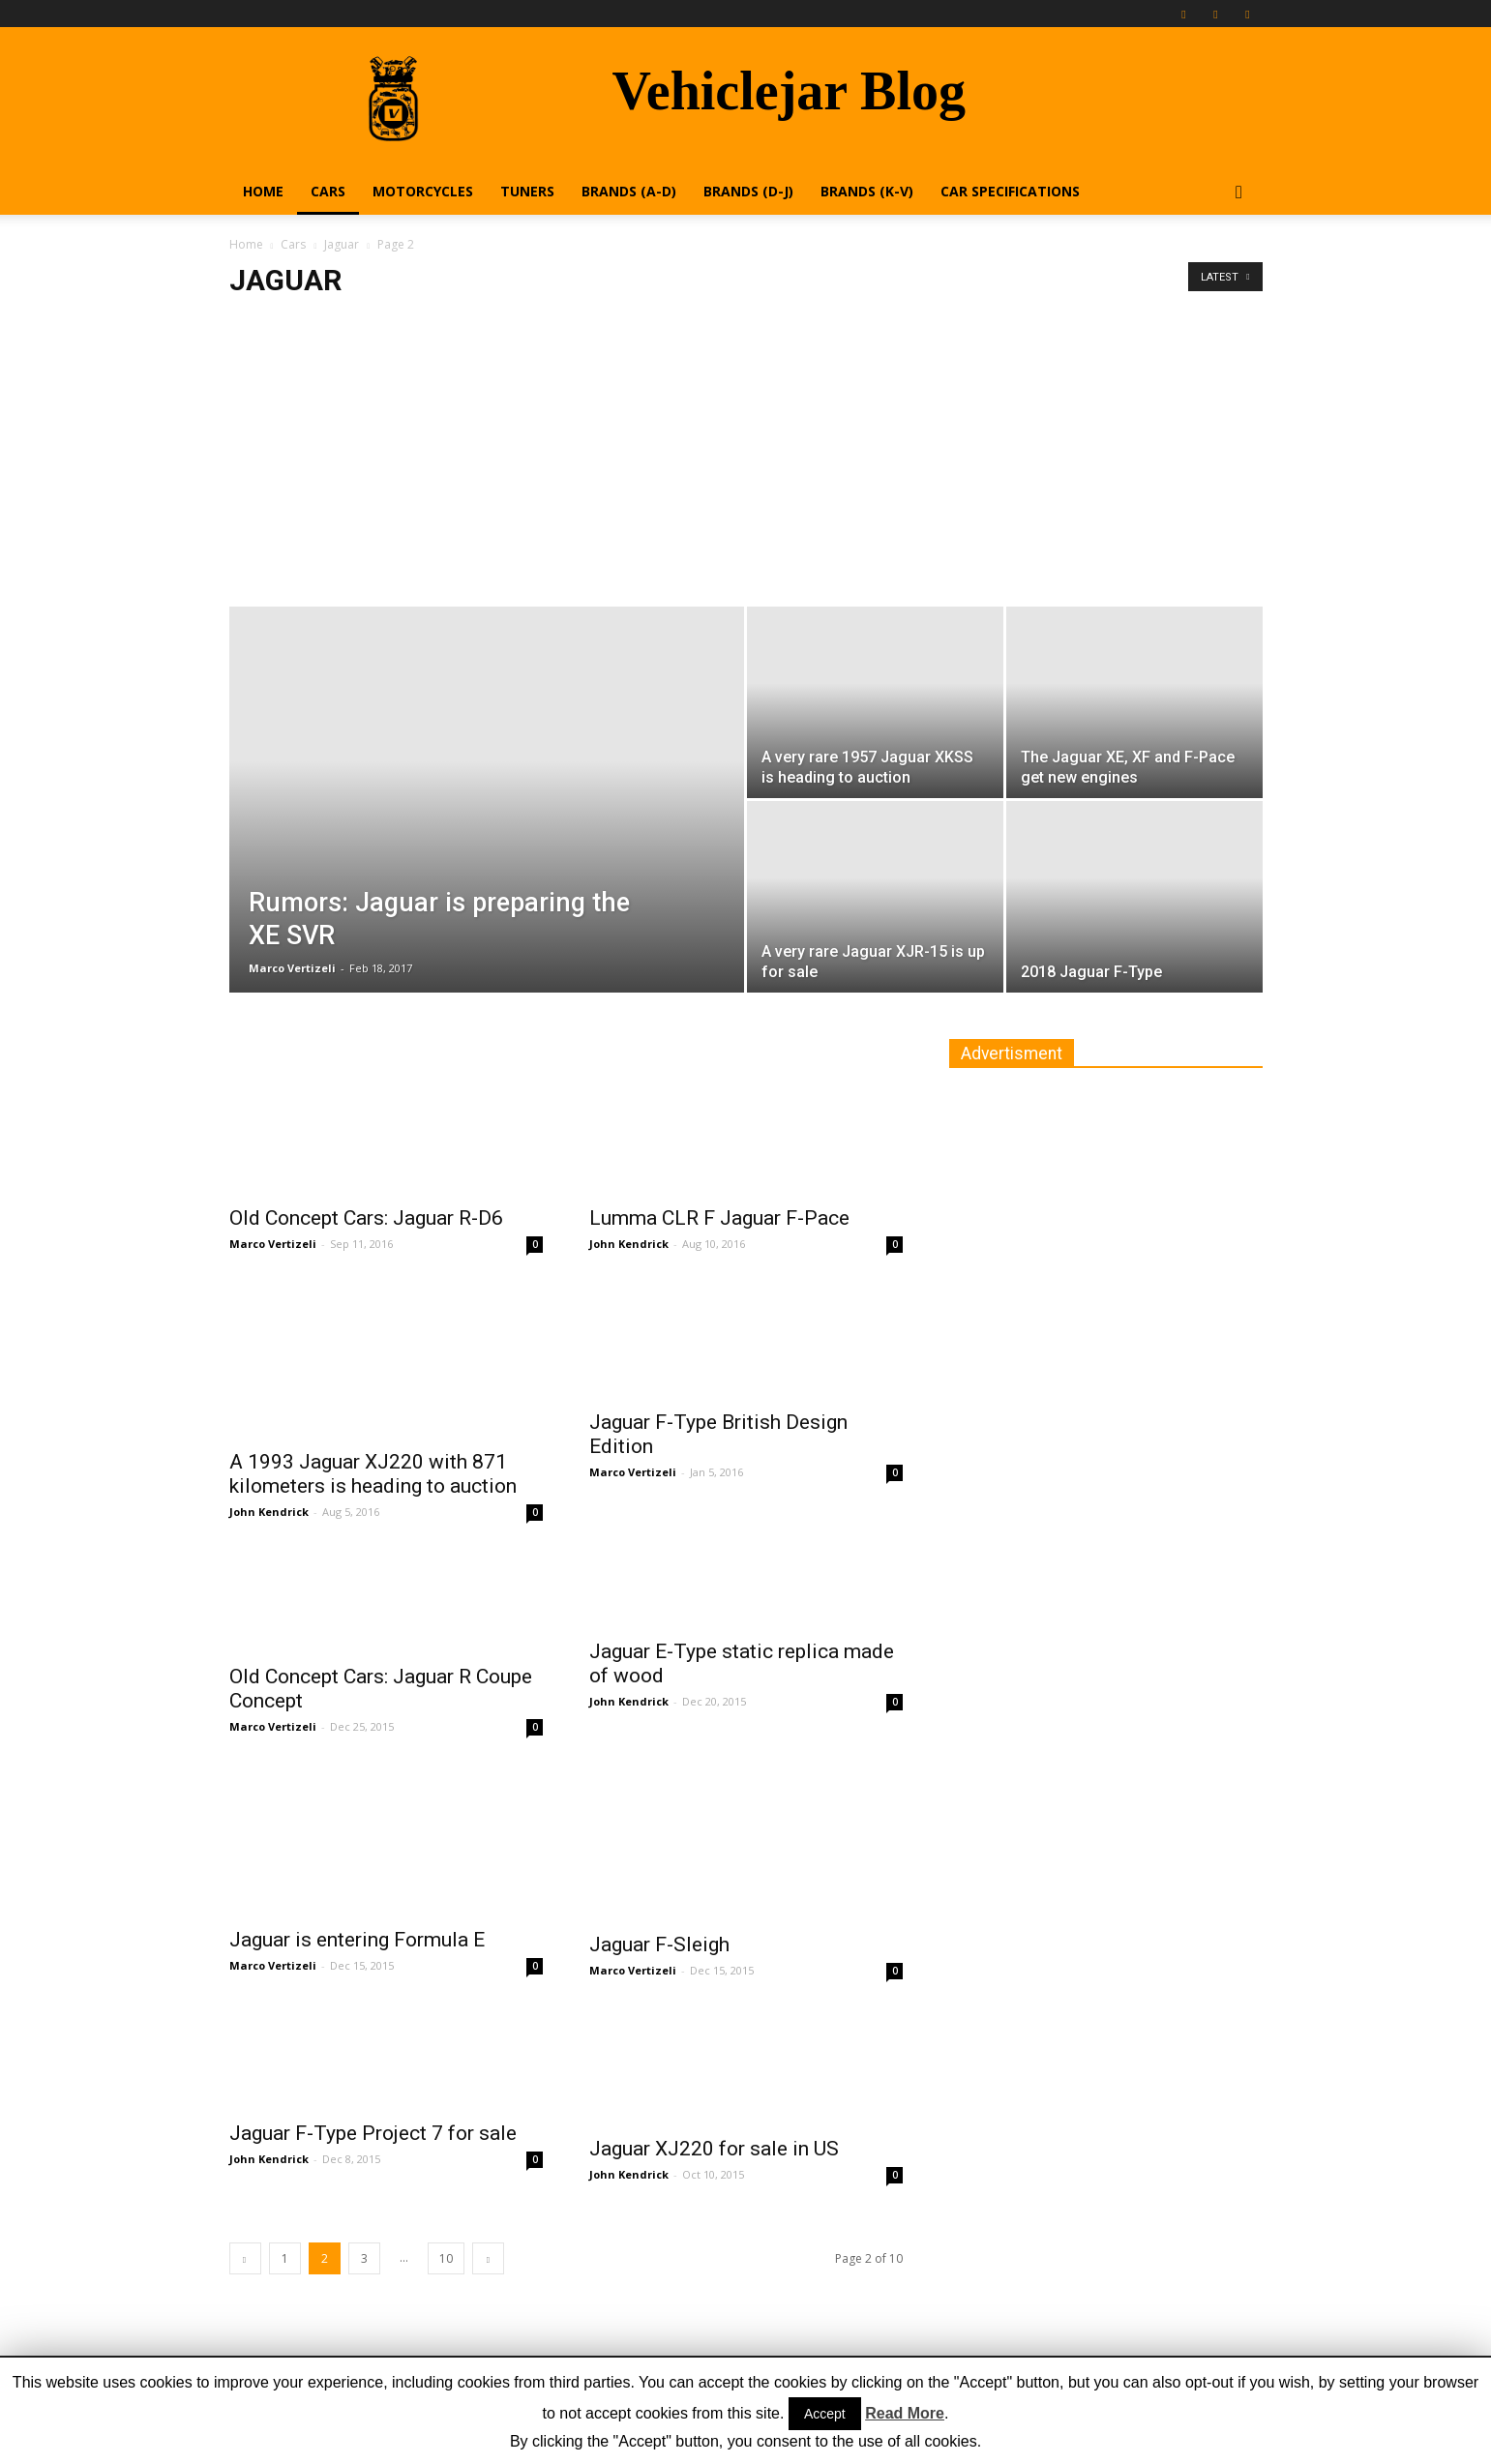  Describe the element at coordinates (328, 191) in the screenshot. I see `Cars` at that location.